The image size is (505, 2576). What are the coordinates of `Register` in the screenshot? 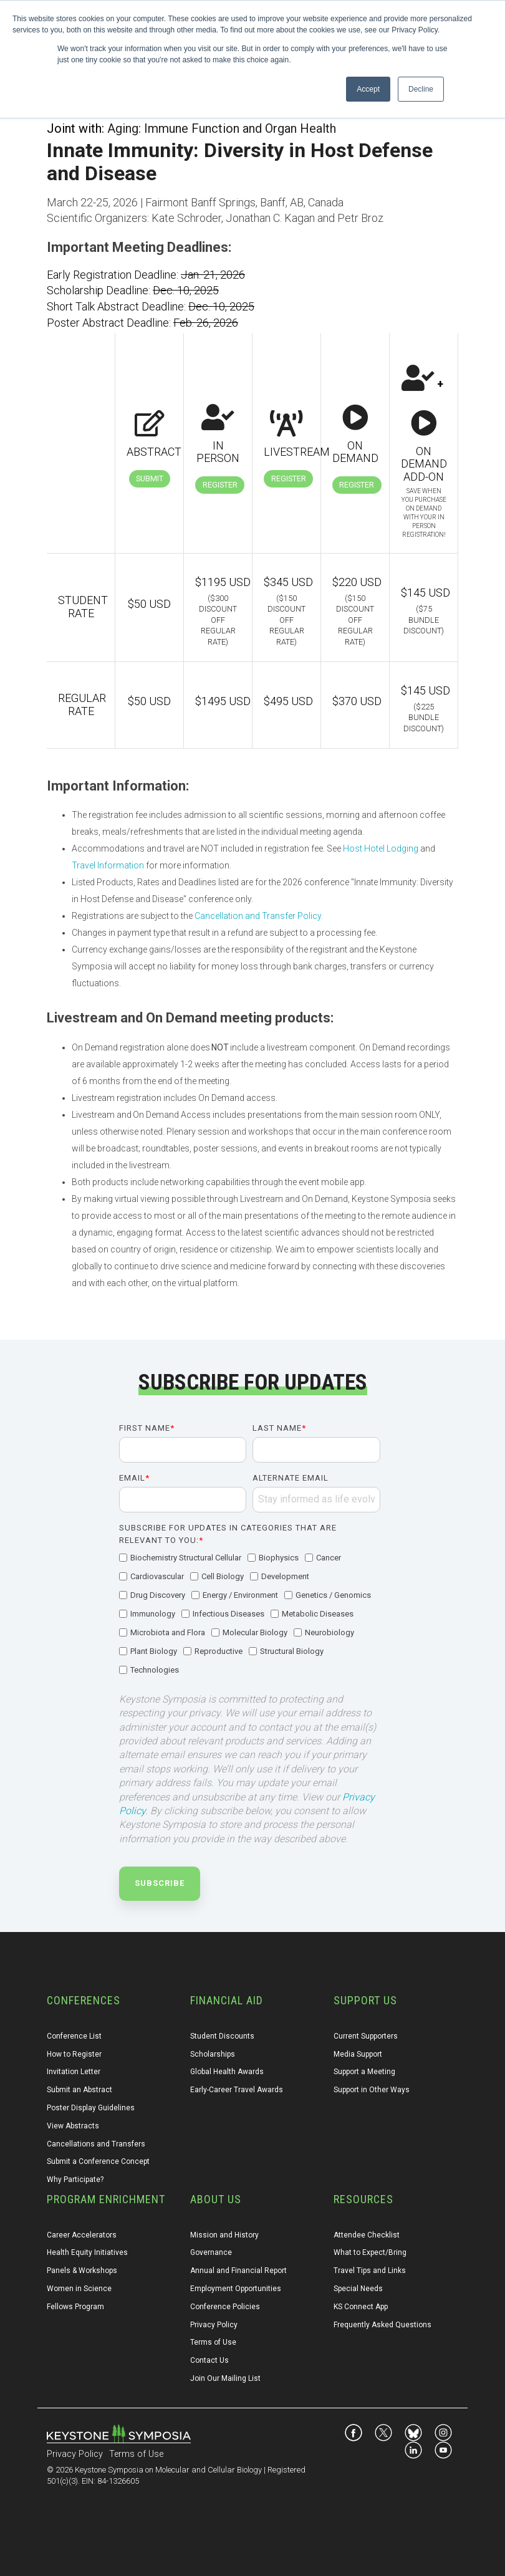 It's located at (220, 485).